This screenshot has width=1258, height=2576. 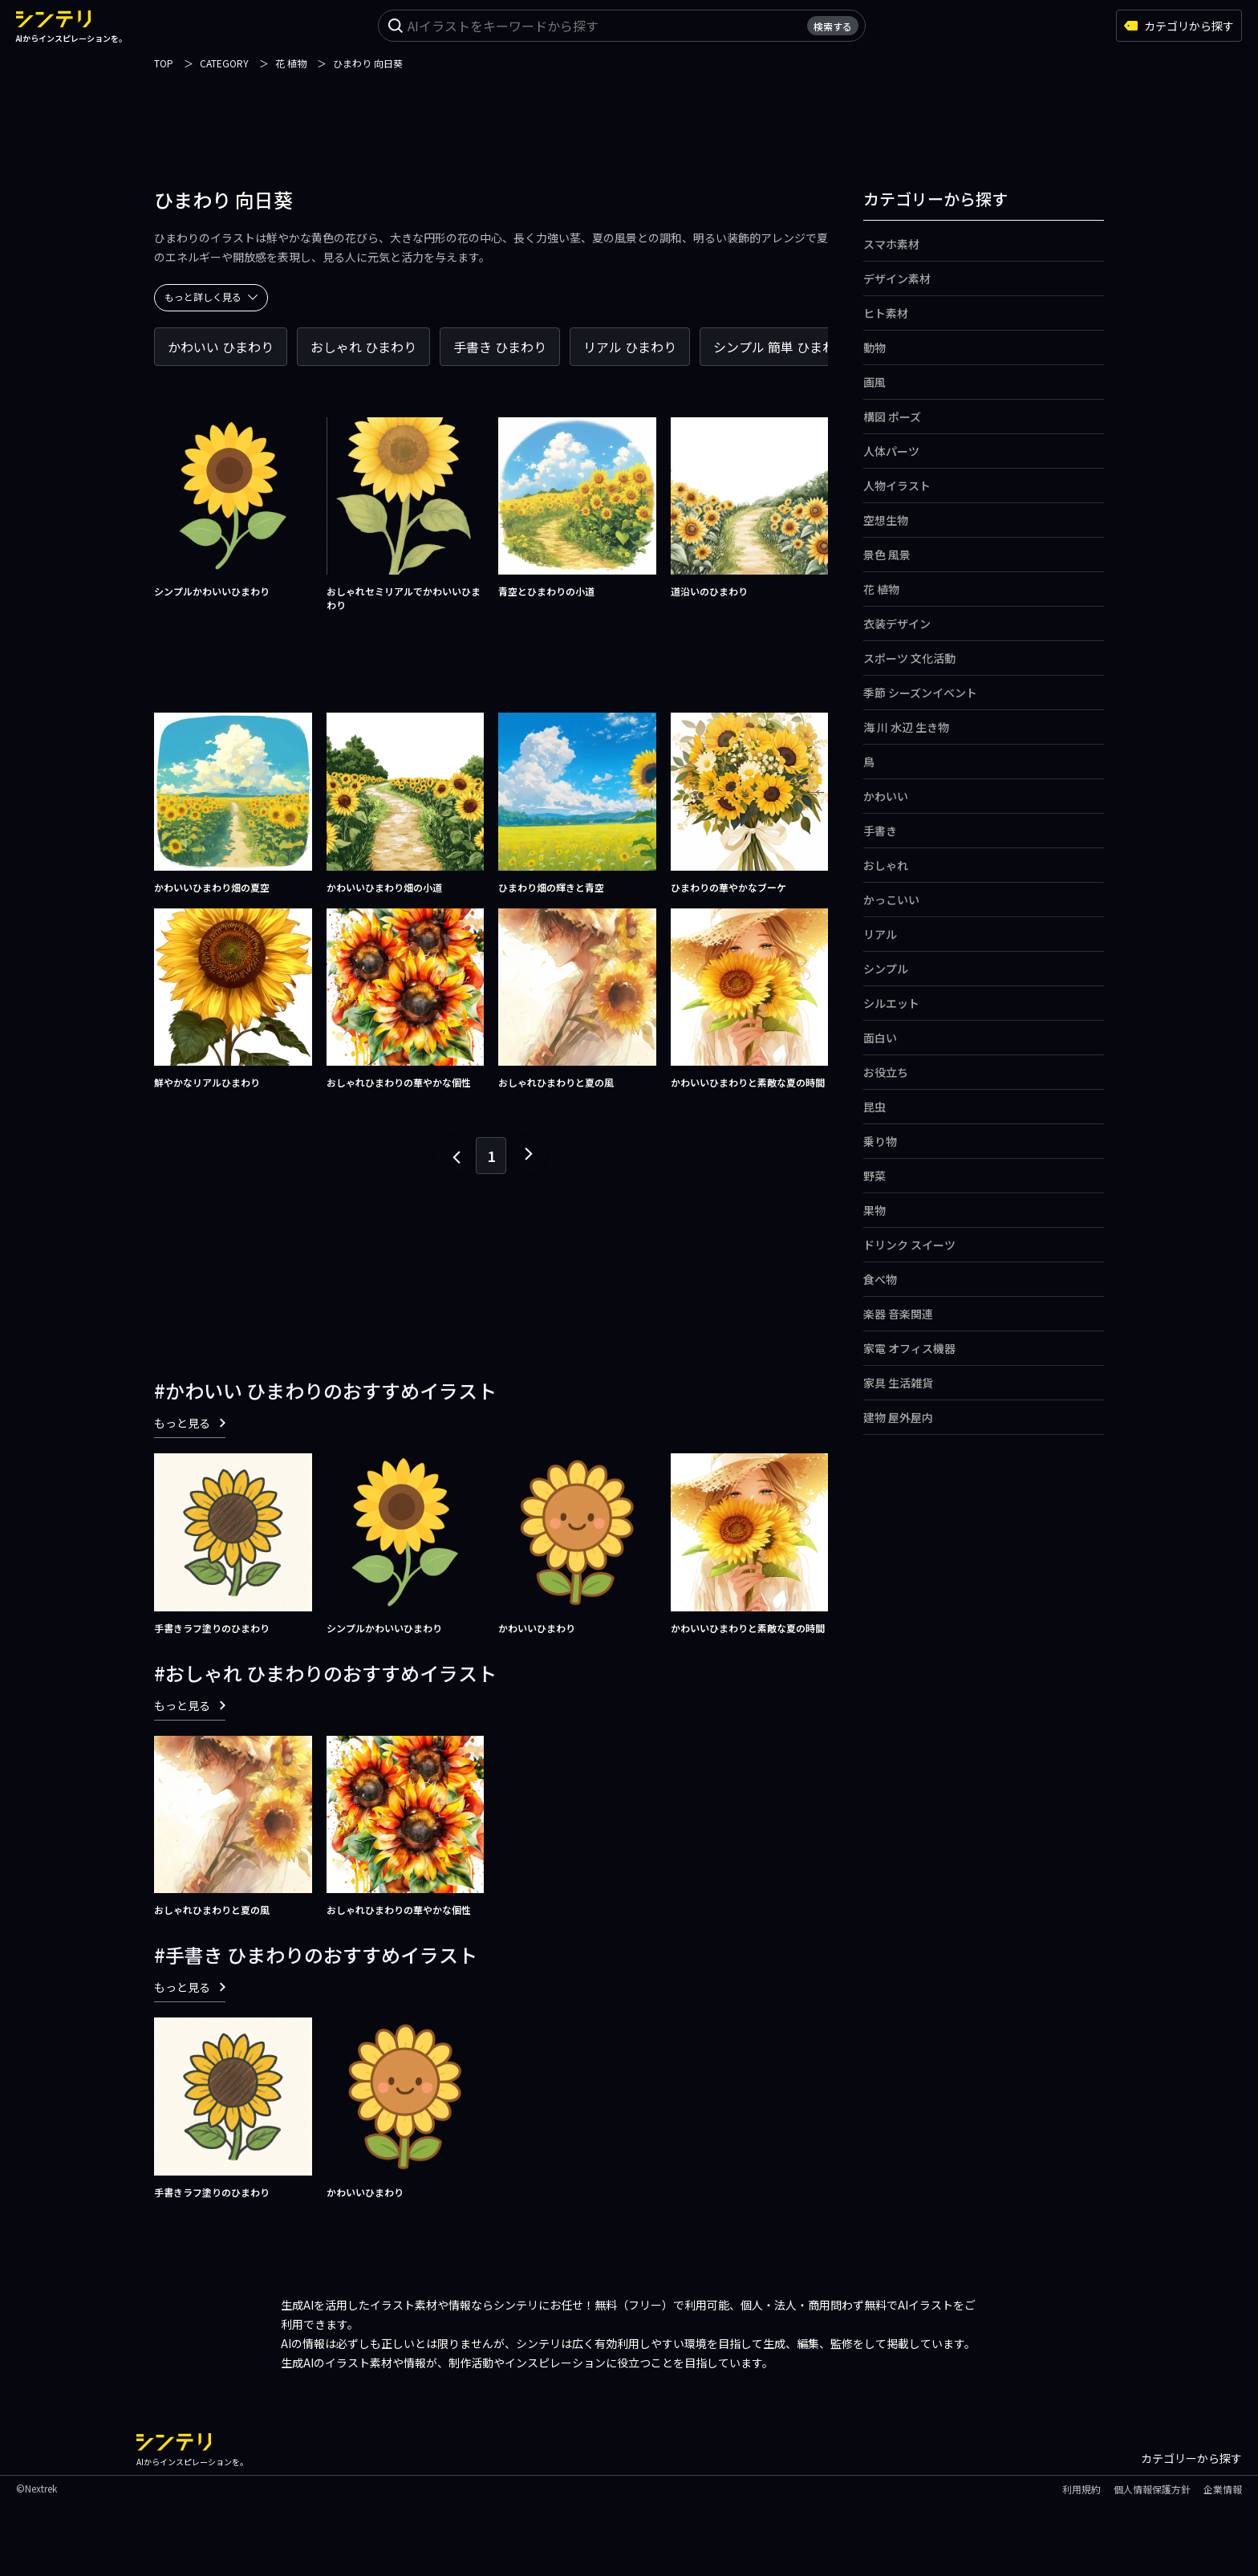 What do you see at coordinates (885, 865) in the screenshot?
I see `おしゃれ` at bounding box center [885, 865].